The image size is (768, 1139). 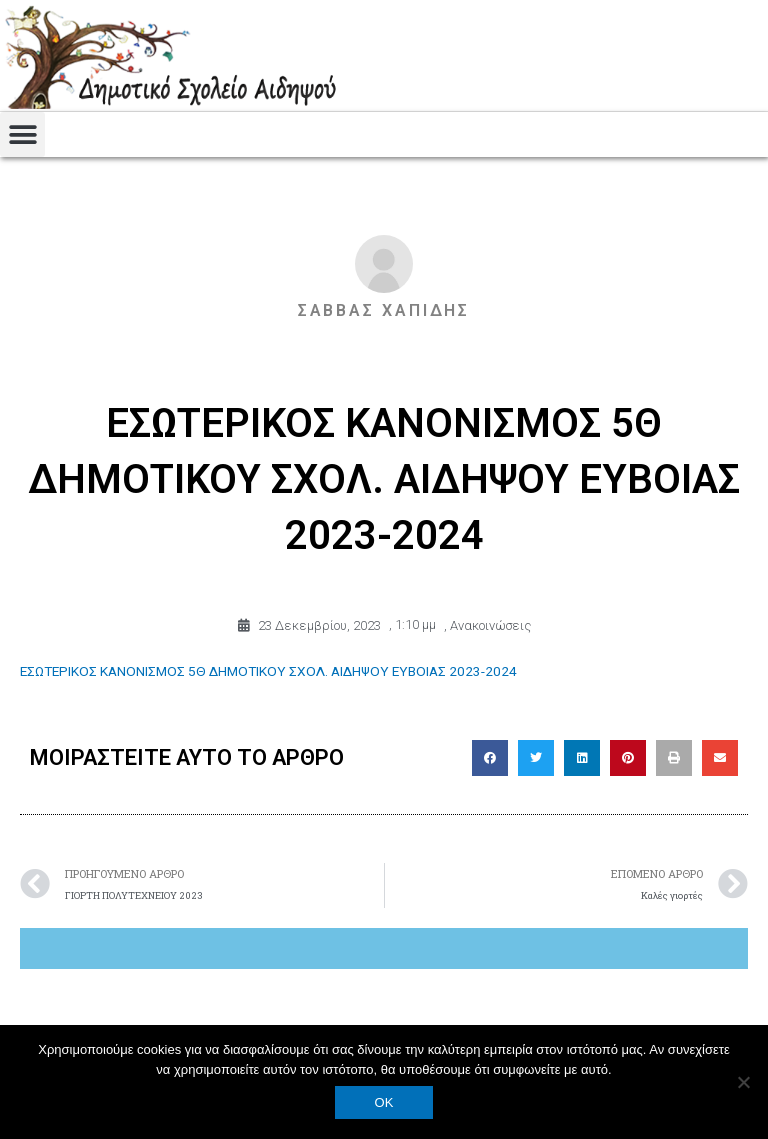 I want to click on ΕΣΩΤΕΡΙΚΟΣ ΚΑΝΟΝΙΣΜΟΣ 5Θ ΔΗΜΟΤΙΚΟΥ ΣΧΟΛ. ΑΙΔΗΨΟΥ ΕΥΒΟΙΑΣ 2023-2024, so click(x=268, y=670).